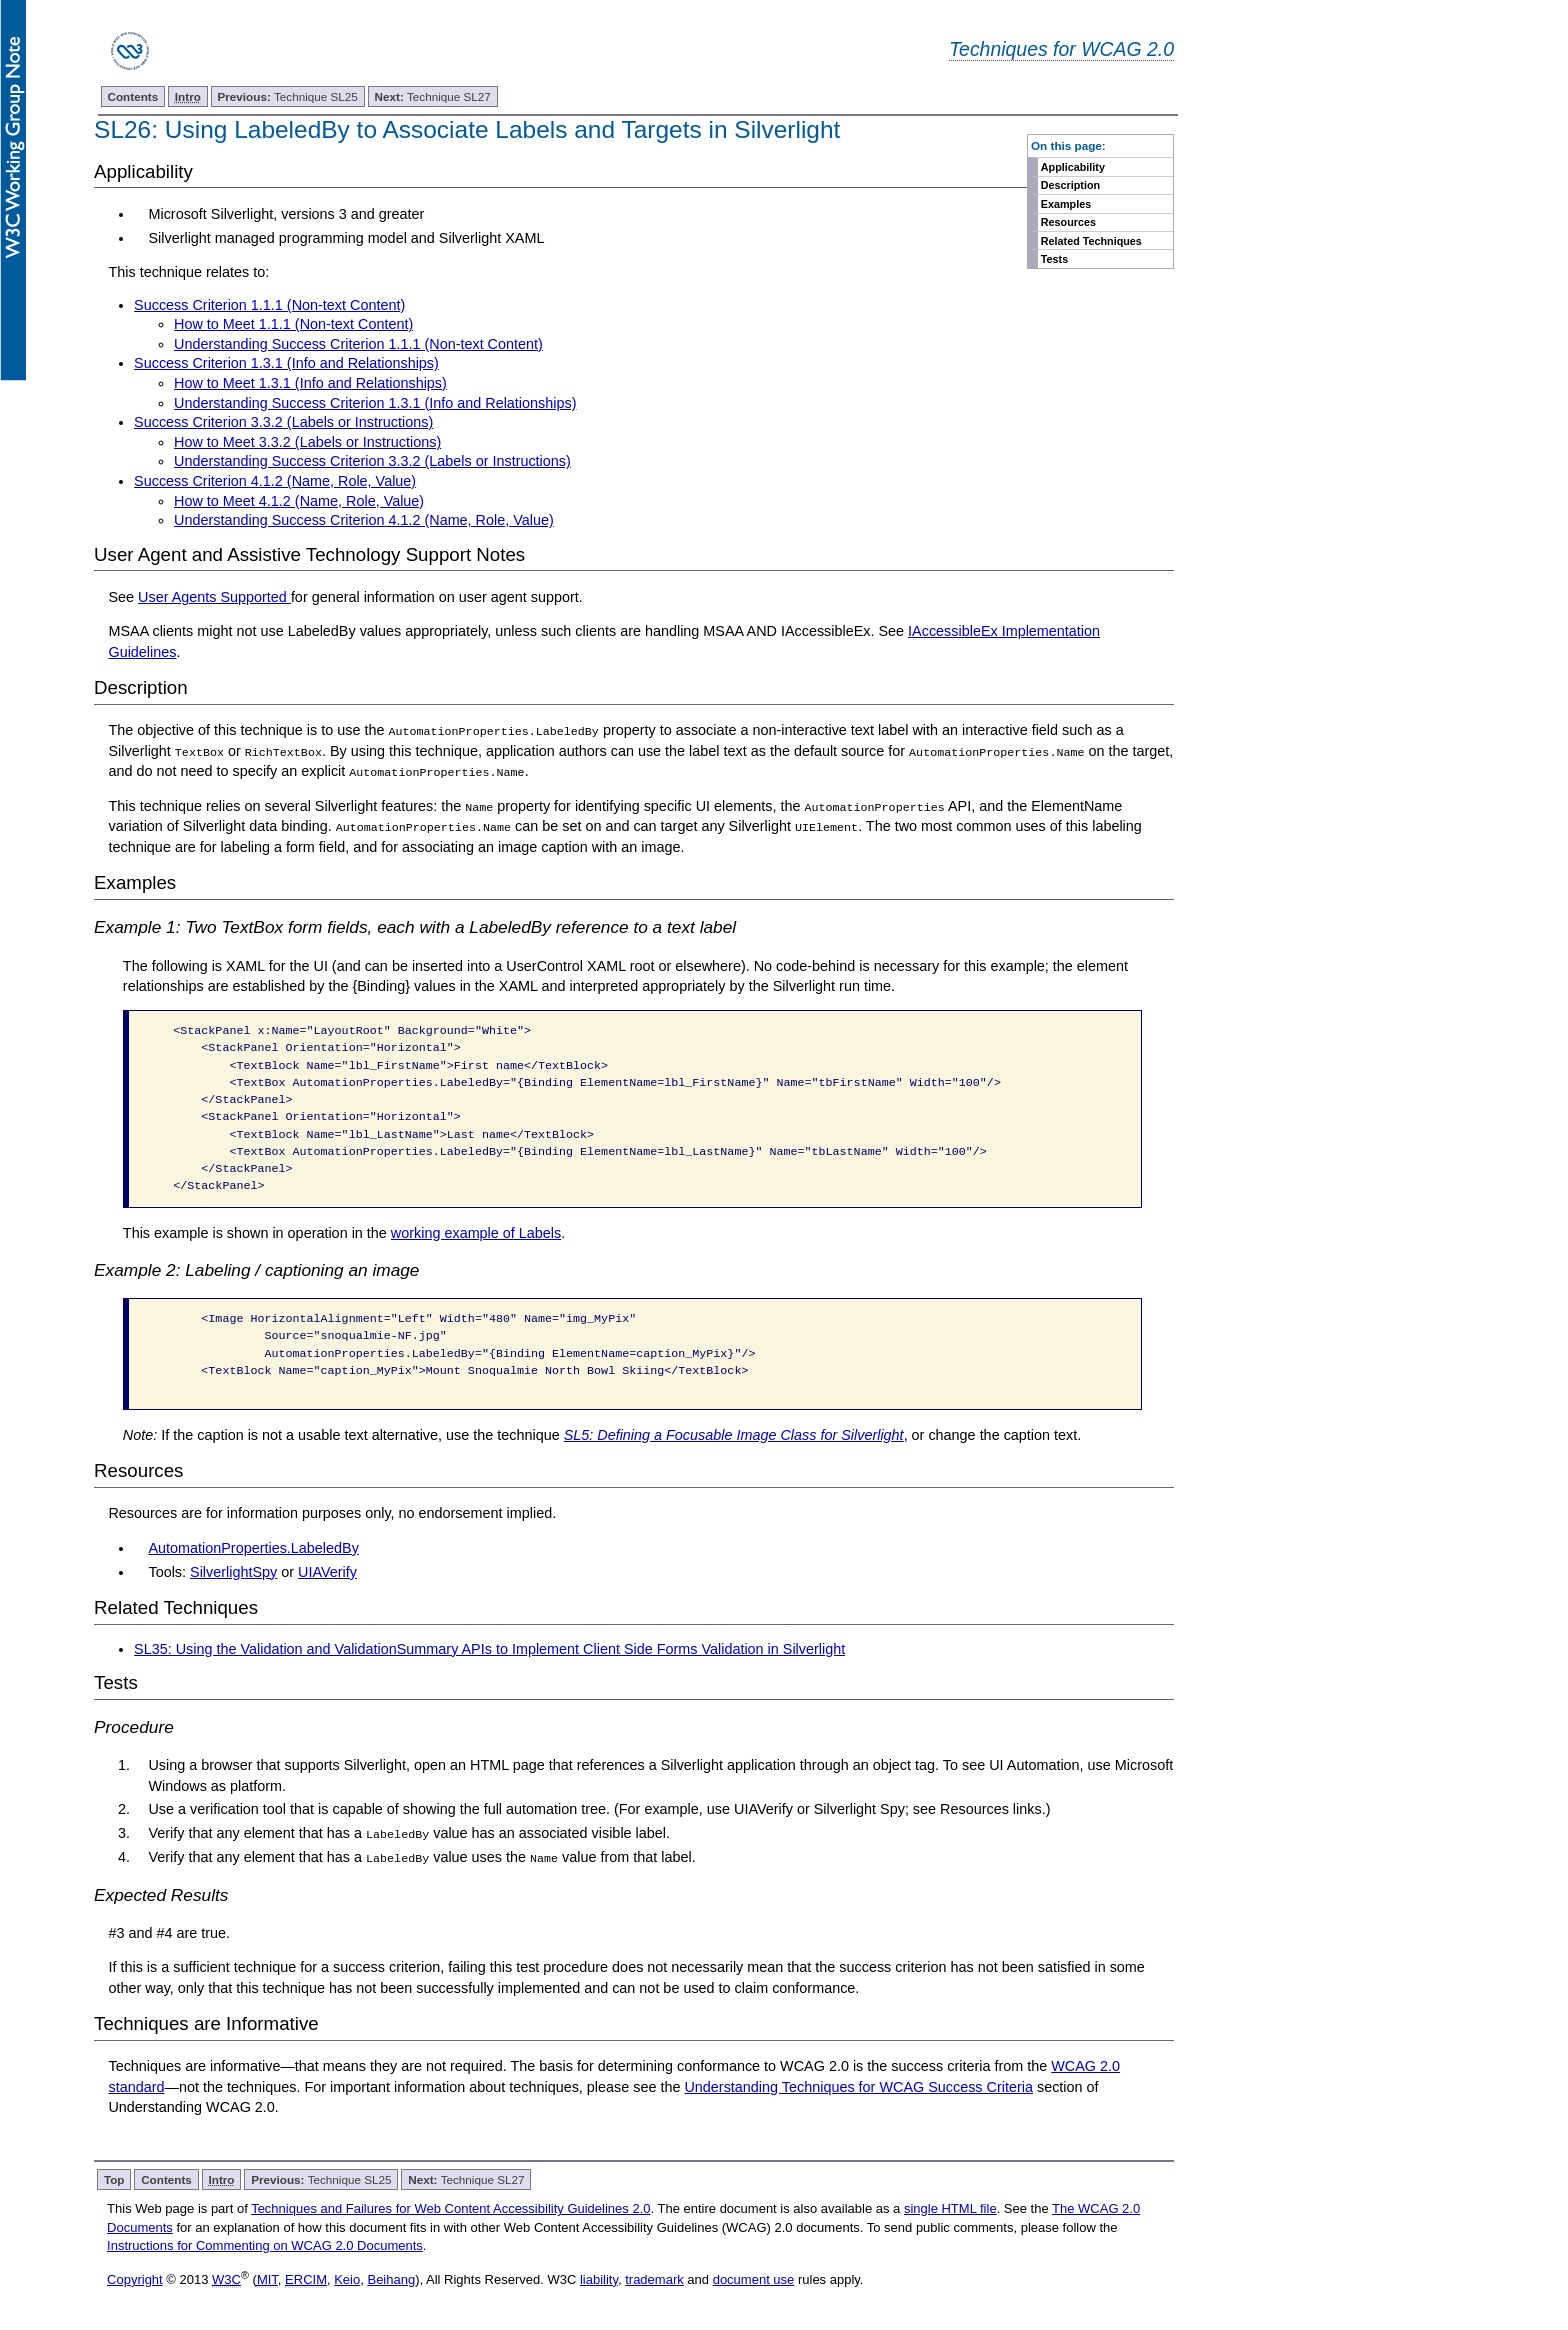 This screenshot has width=1568, height=2330. Describe the element at coordinates (372, 461) in the screenshot. I see `Understanding Success Criterion 3.3.2 (Labels or Instructions)` at that location.